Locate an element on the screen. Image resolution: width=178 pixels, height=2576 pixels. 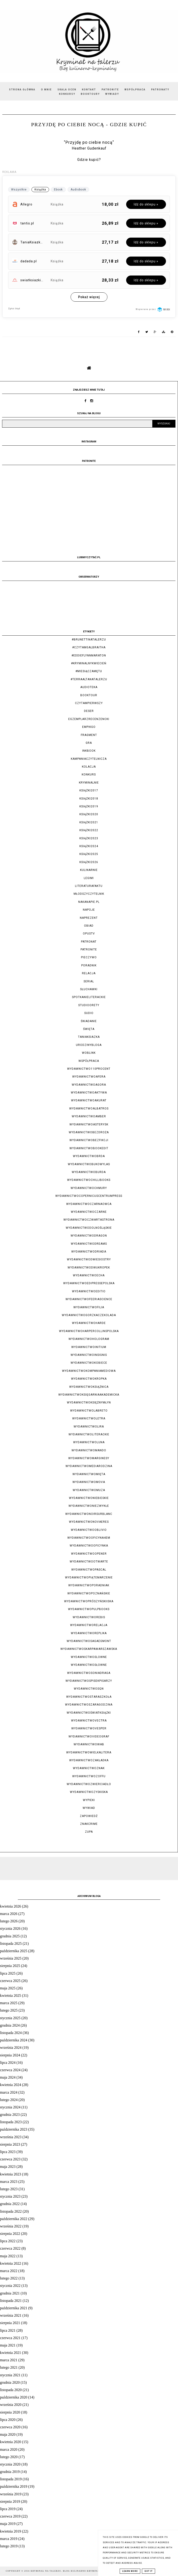
wydawnictwoedipressepolska is located at coordinates (89, 1283).